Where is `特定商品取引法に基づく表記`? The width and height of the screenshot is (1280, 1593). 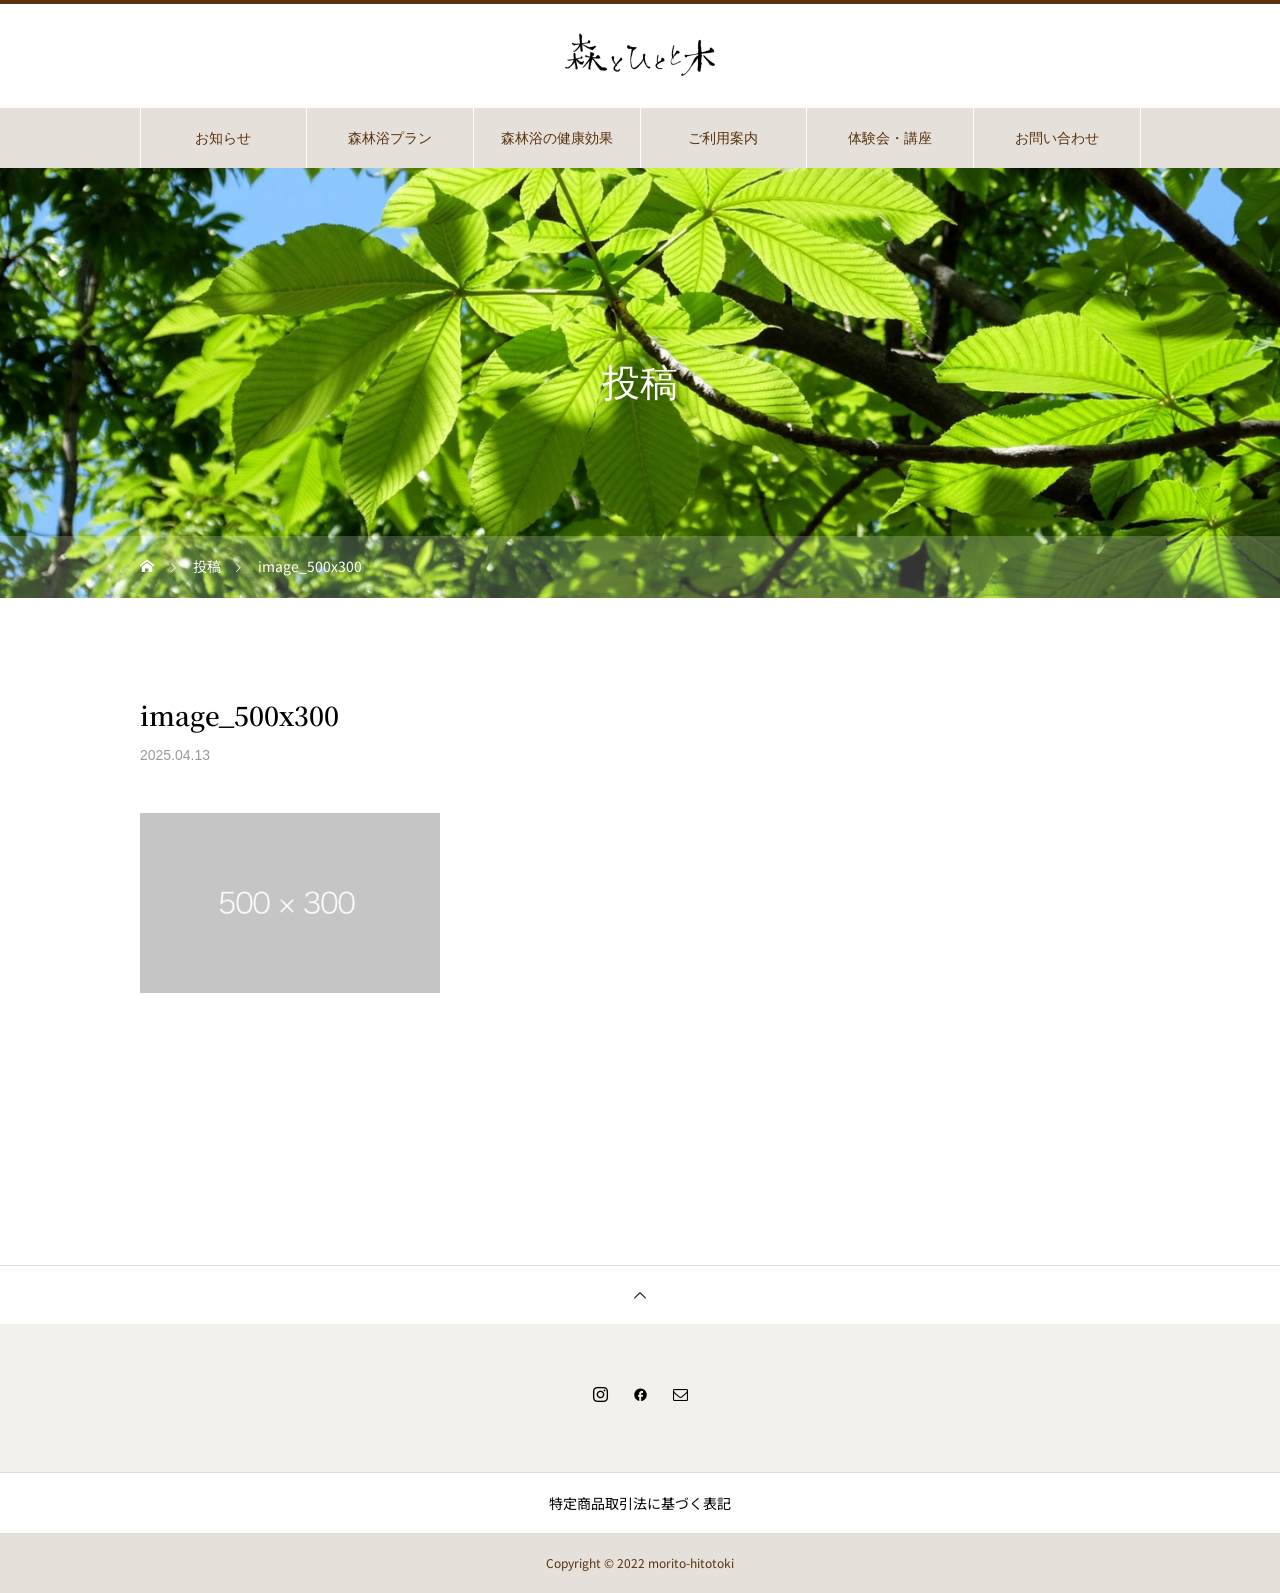 特定商品取引法に基づく表記 is located at coordinates (640, 1503).